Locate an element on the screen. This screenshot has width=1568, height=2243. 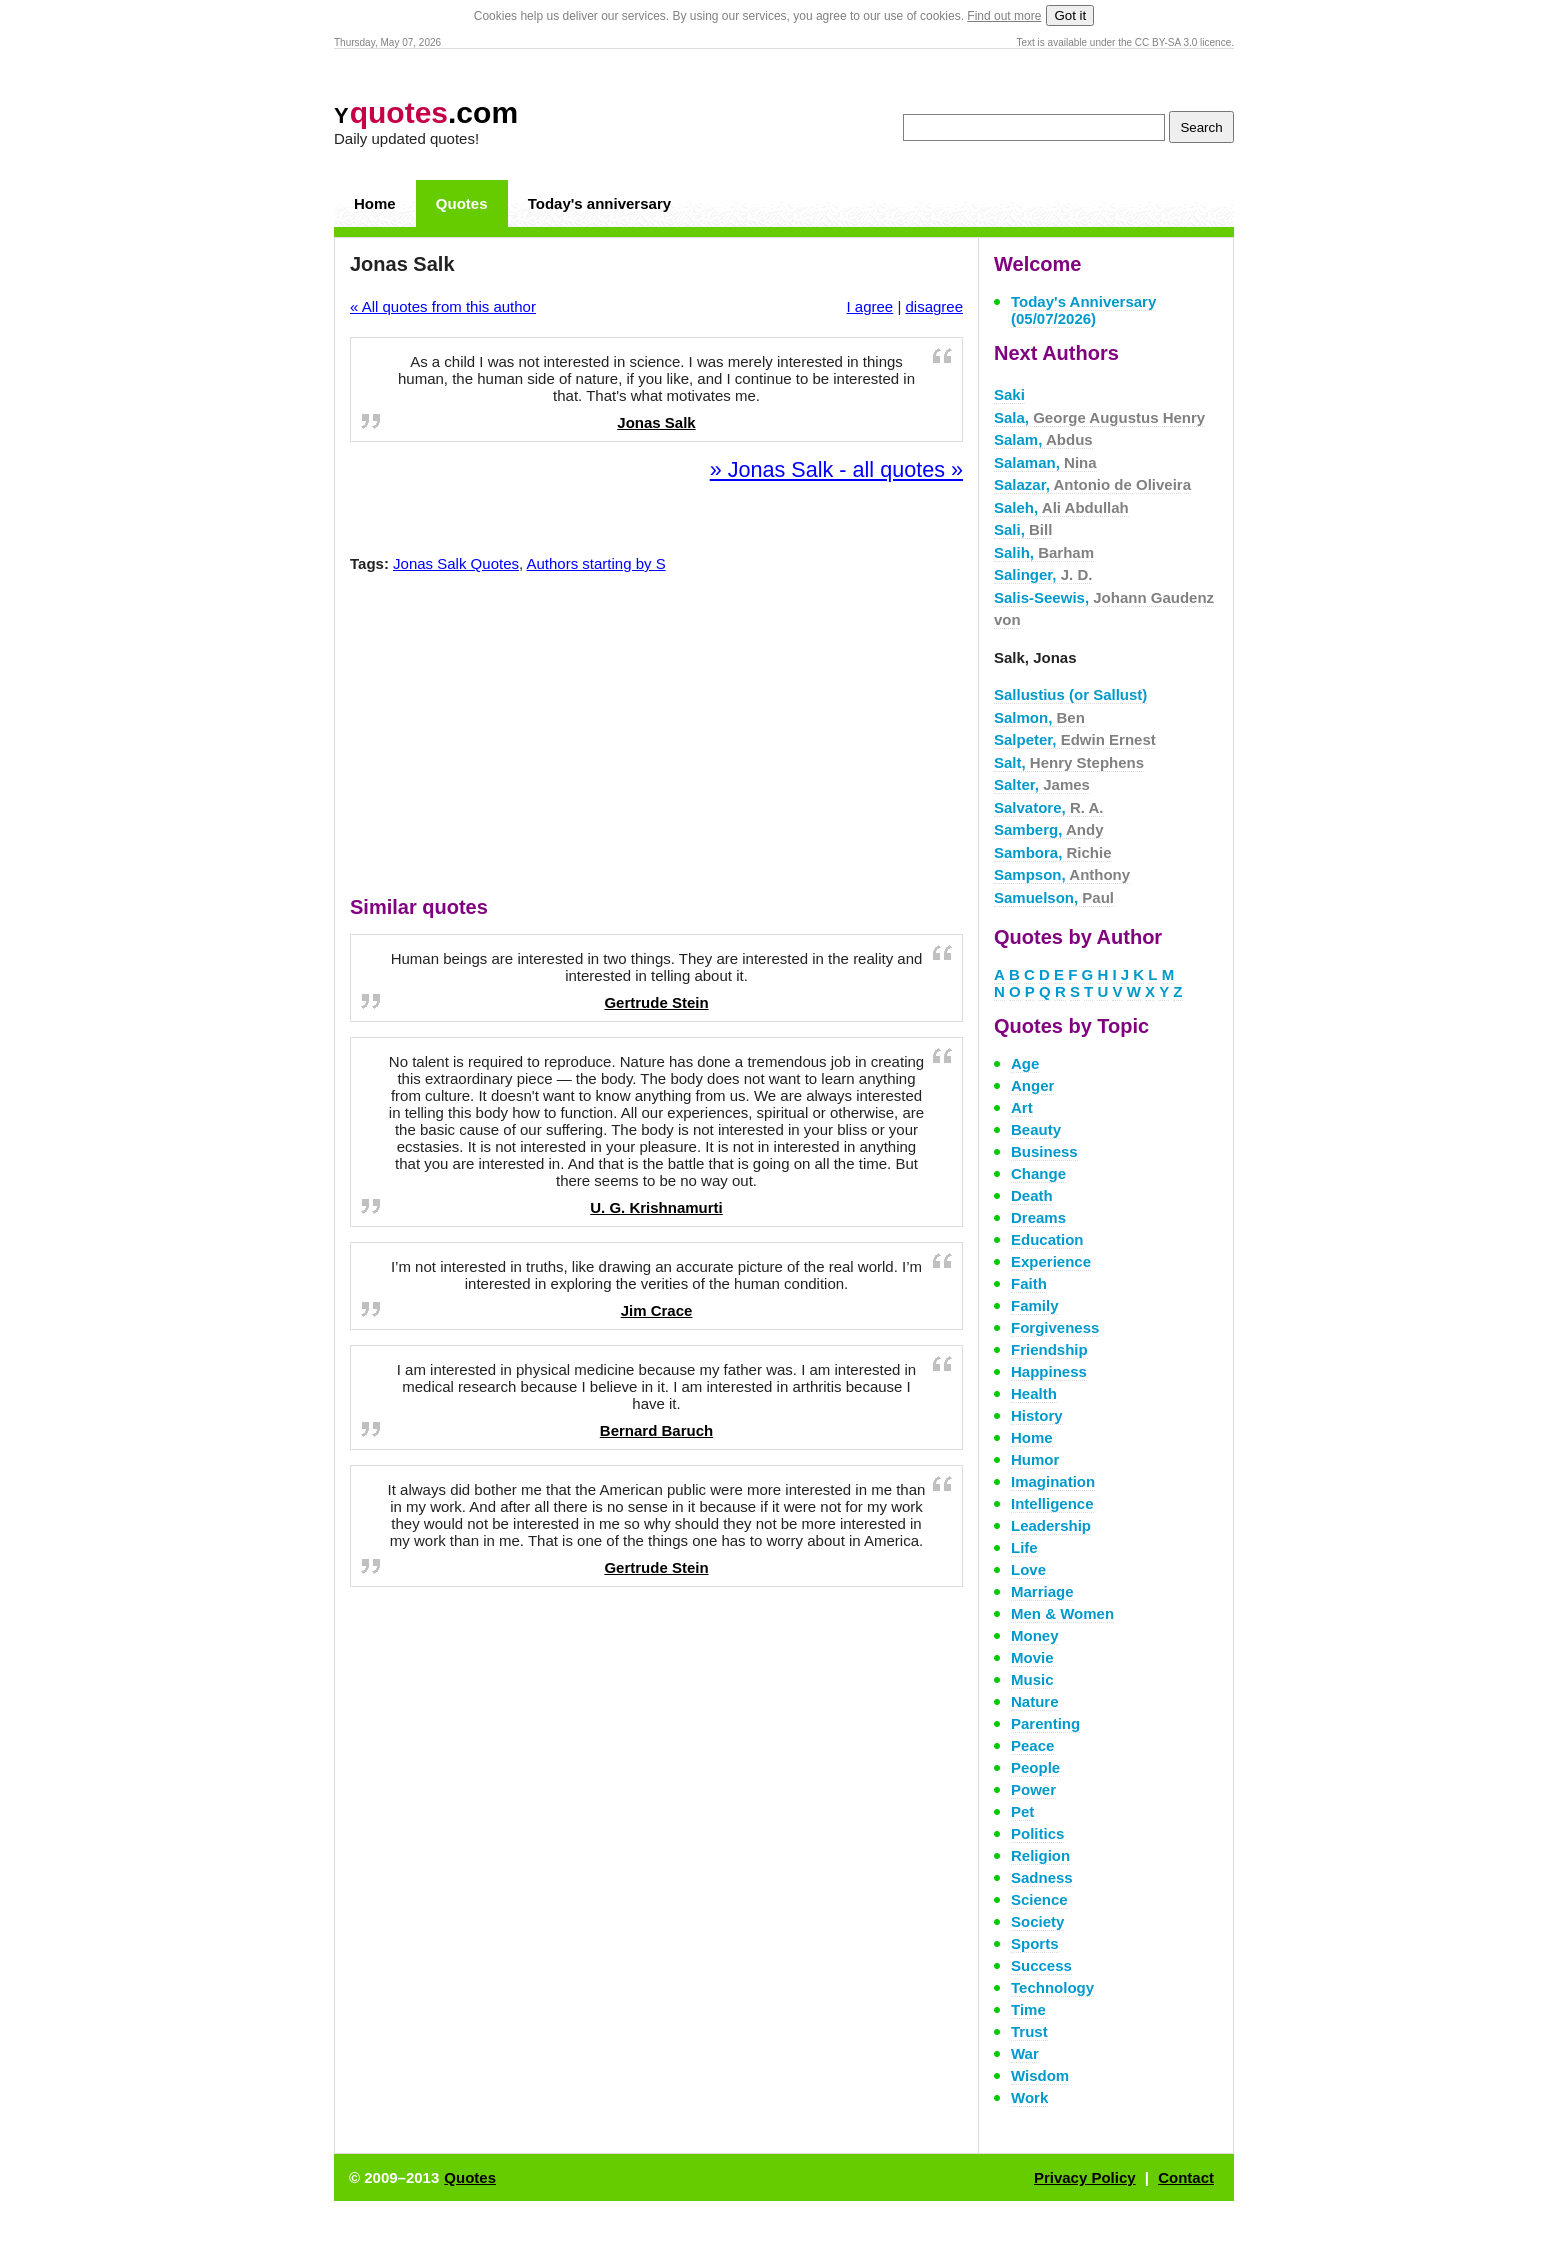
Peace is located at coordinates (1032, 1745).